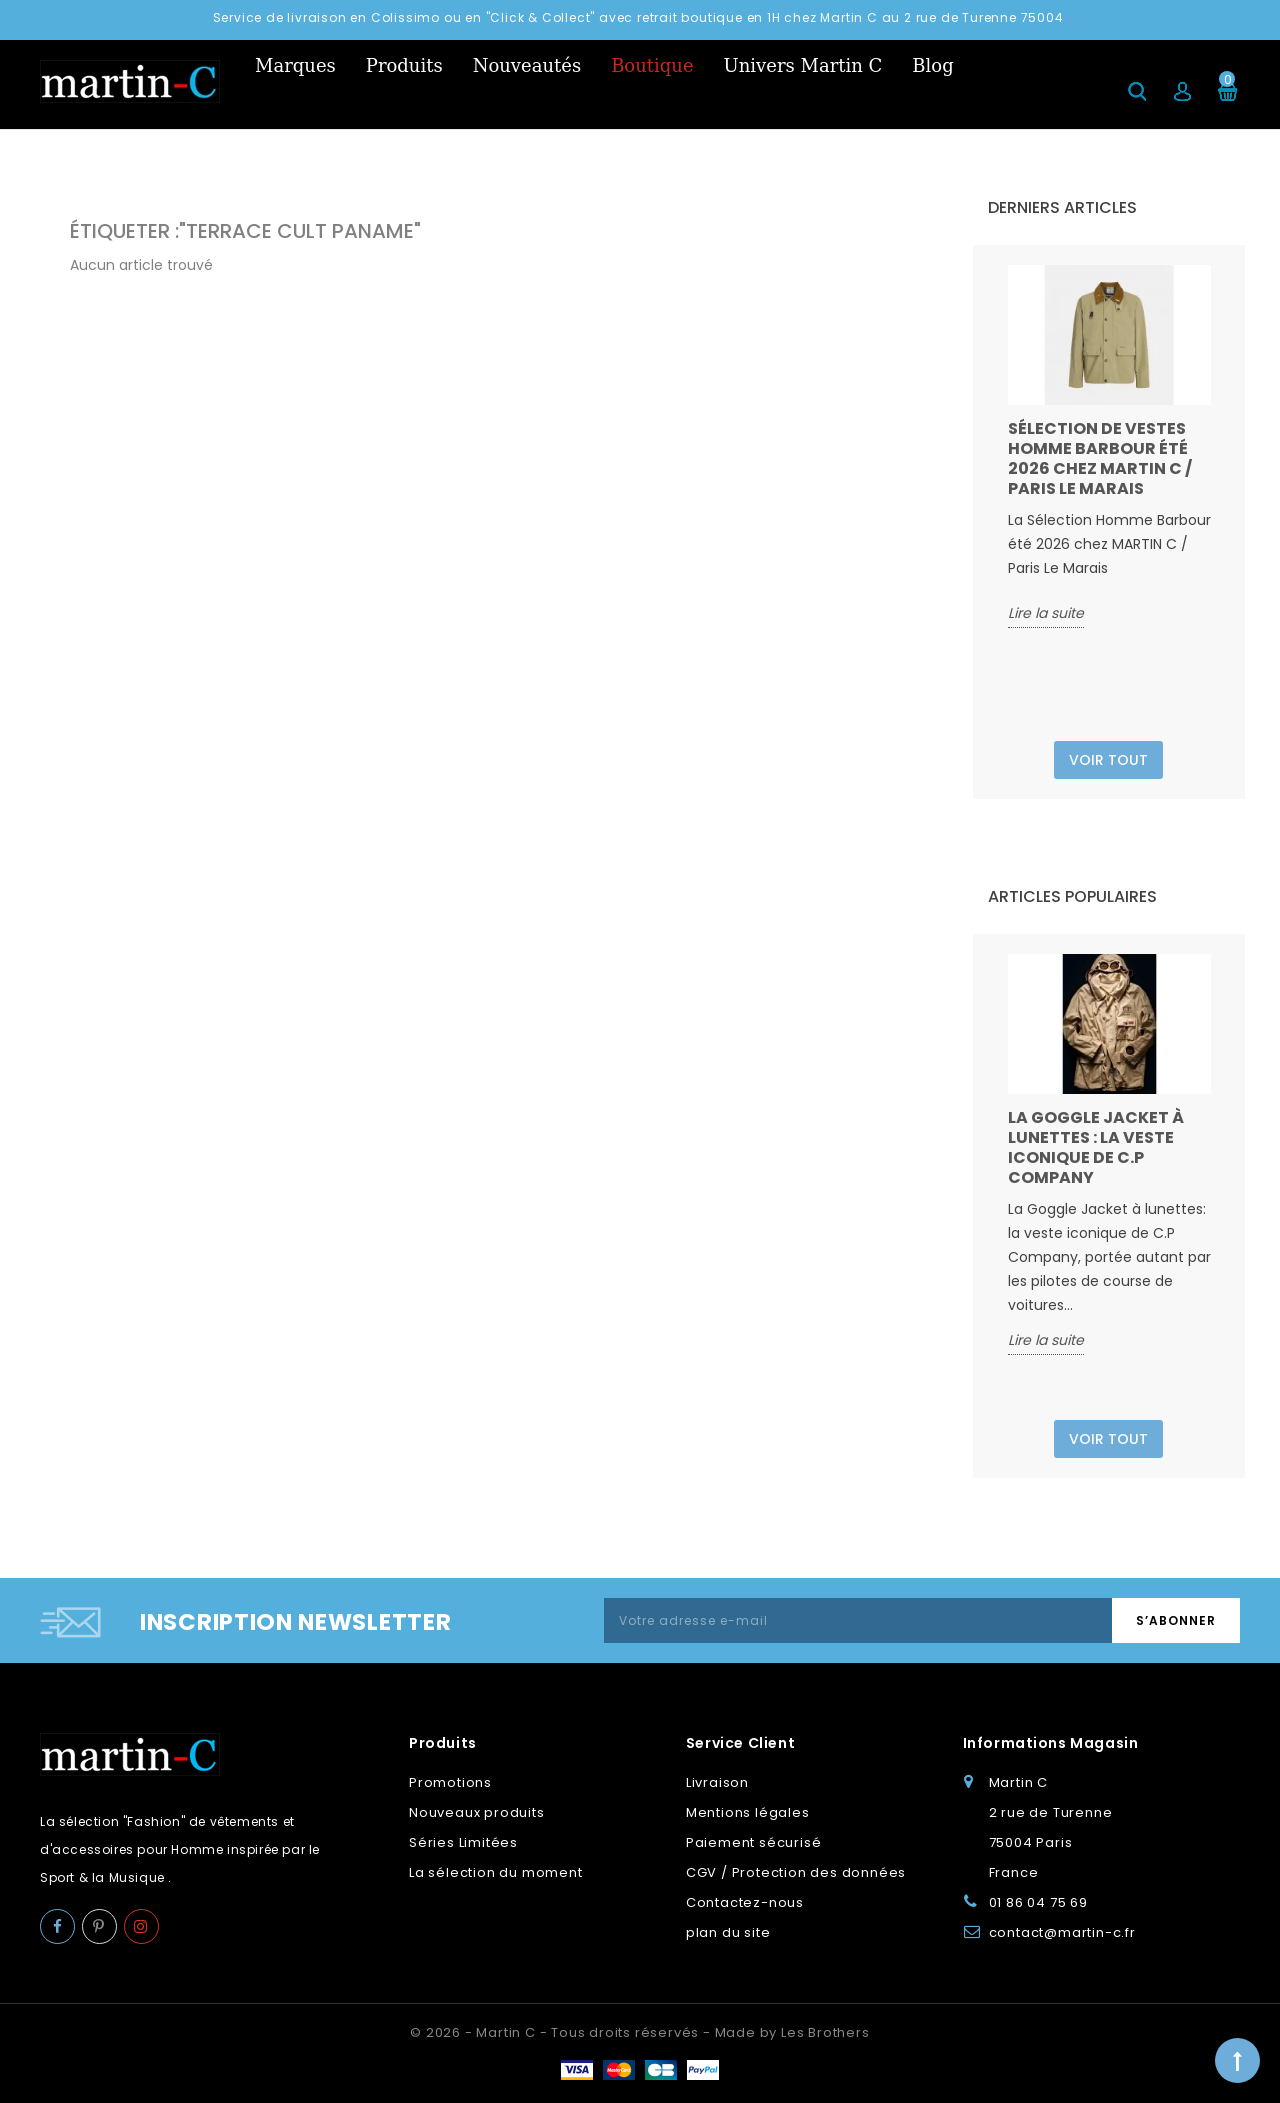  What do you see at coordinates (450, 1782) in the screenshot?
I see `Promotions` at bounding box center [450, 1782].